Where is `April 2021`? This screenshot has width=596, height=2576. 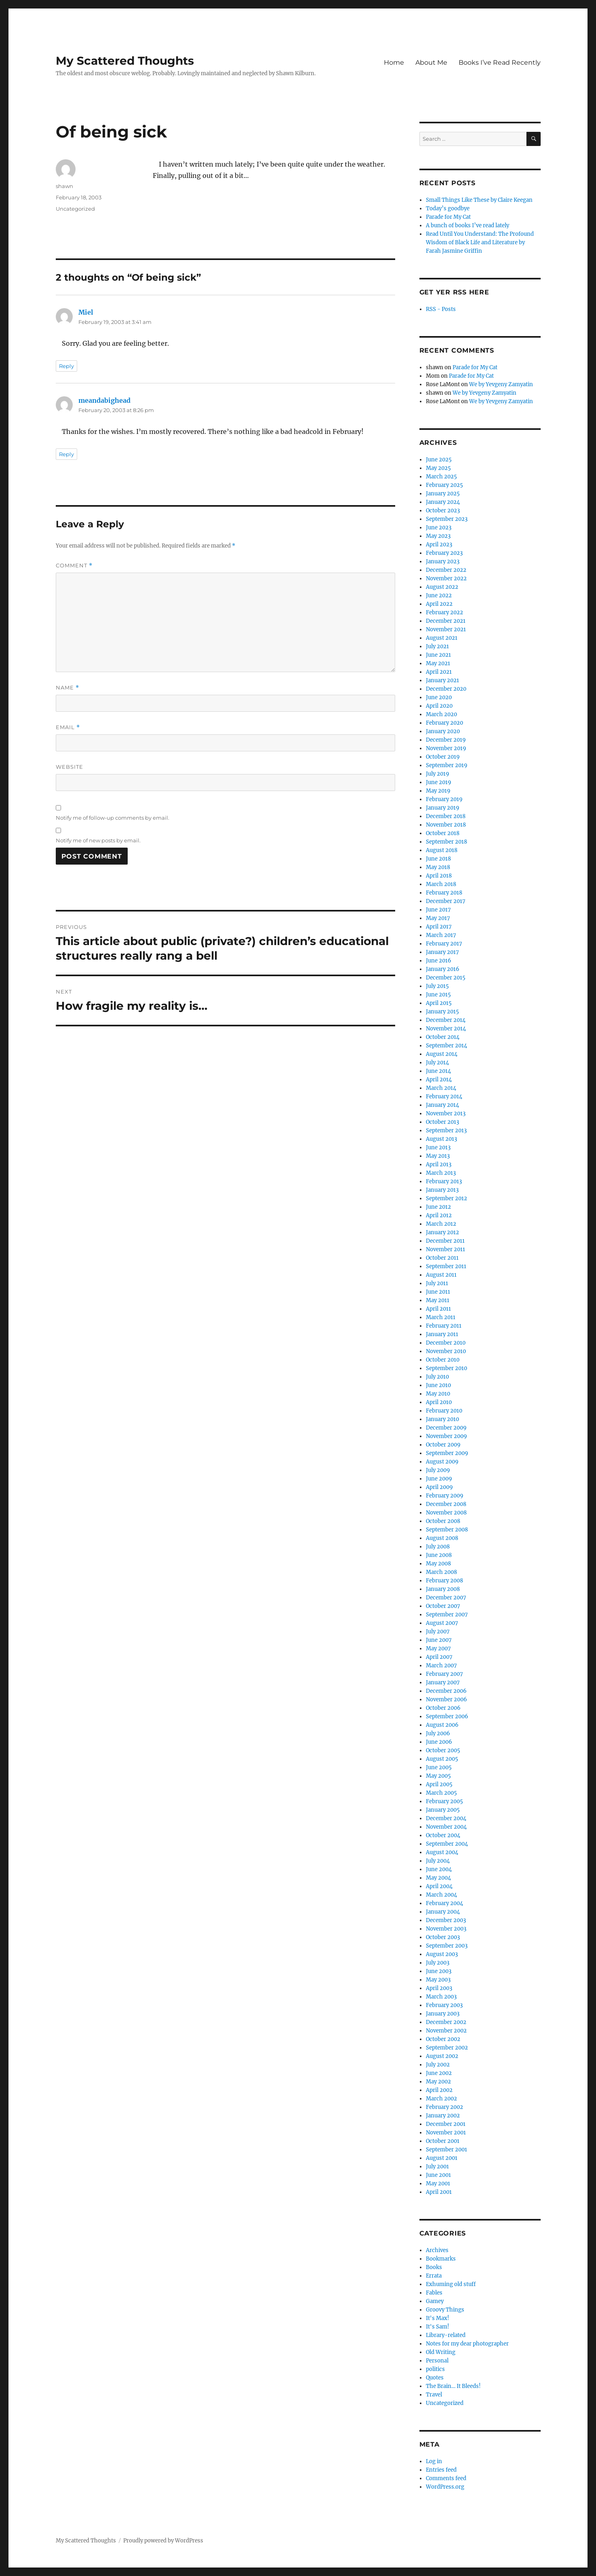 April 2021 is located at coordinates (439, 671).